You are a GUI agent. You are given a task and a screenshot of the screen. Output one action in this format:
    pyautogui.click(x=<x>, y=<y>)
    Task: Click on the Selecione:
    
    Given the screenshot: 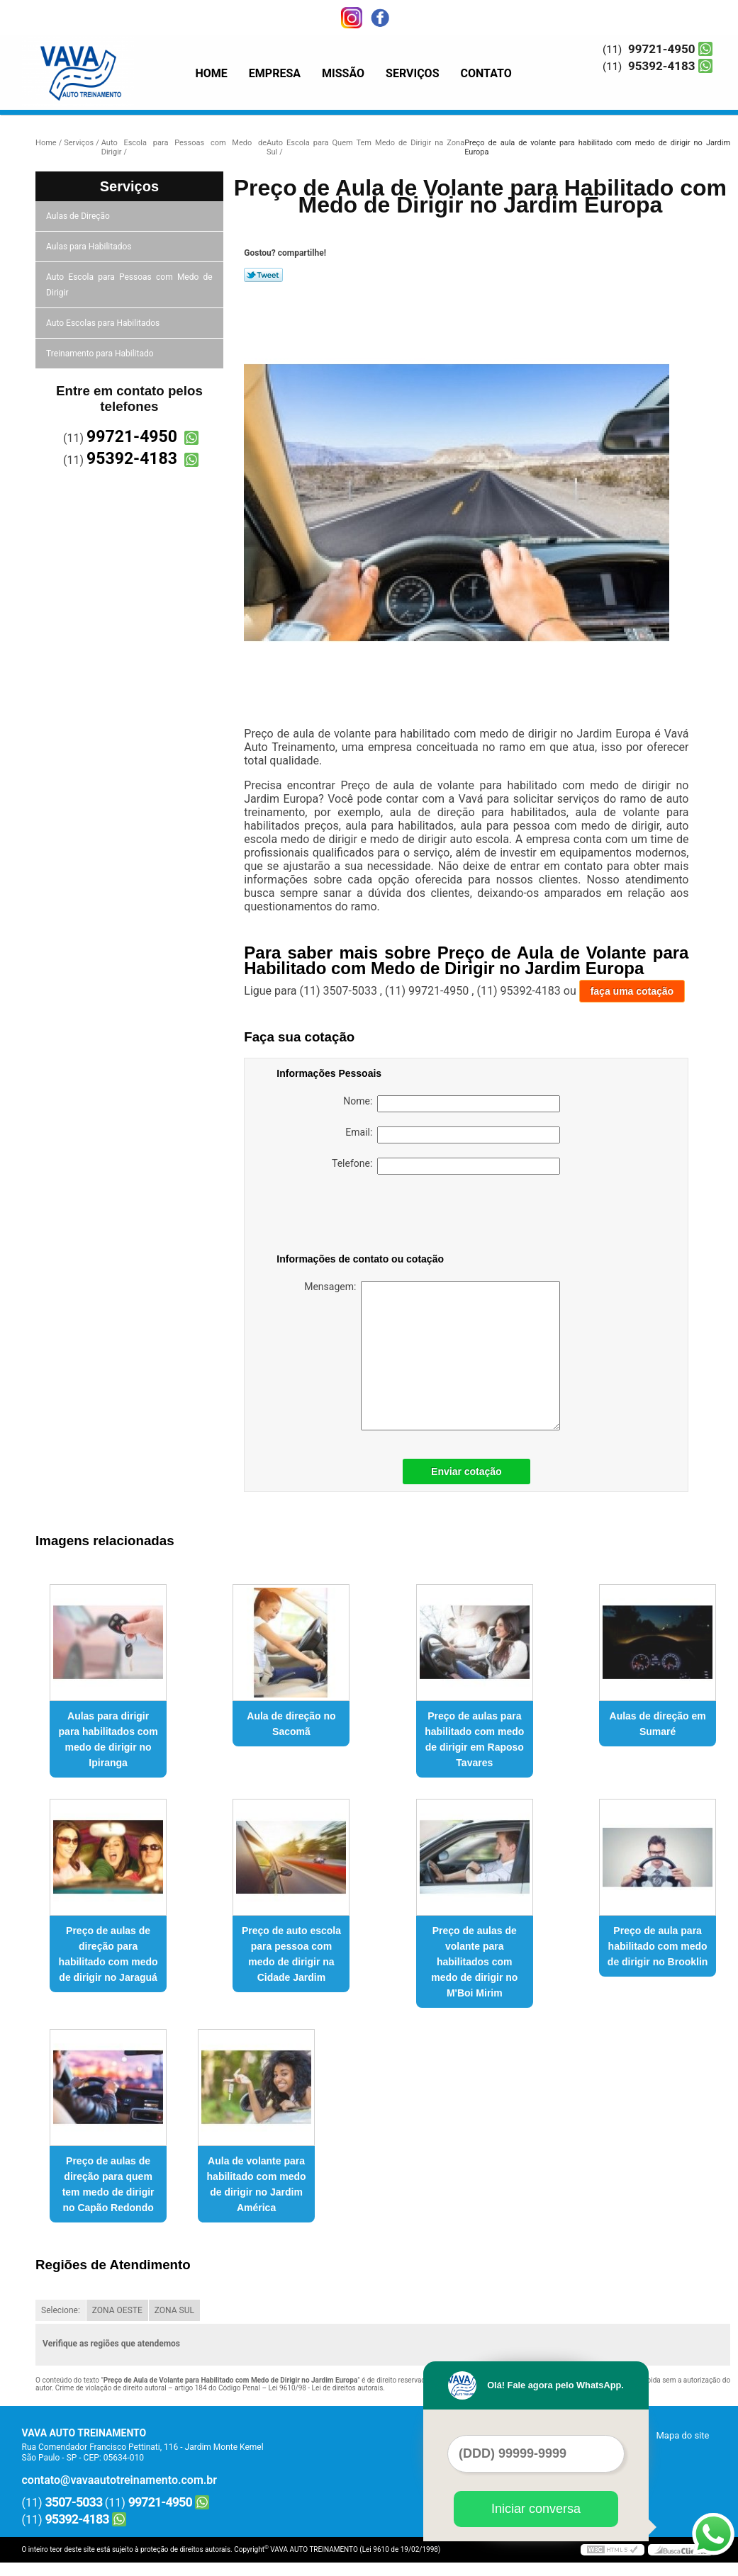 What is the action you would take?
    pyautogui.click(x=60, y=2310)
    